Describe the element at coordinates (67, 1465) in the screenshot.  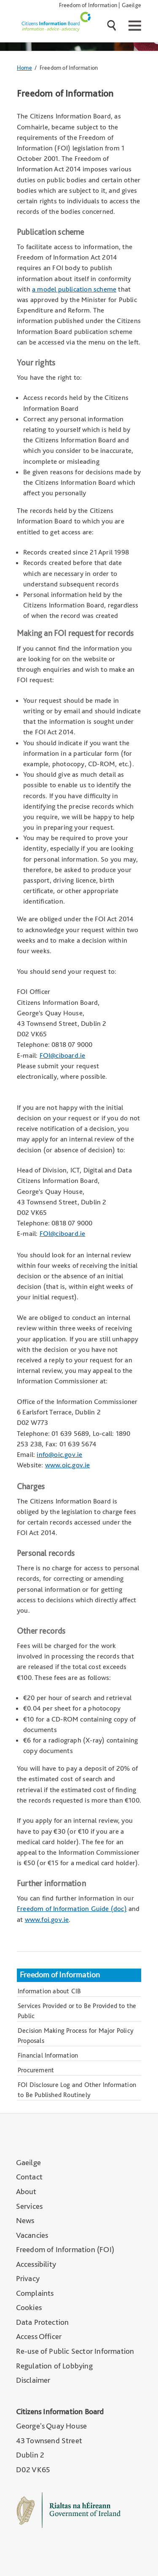
I see `www.oic.gov.ie` at that location.